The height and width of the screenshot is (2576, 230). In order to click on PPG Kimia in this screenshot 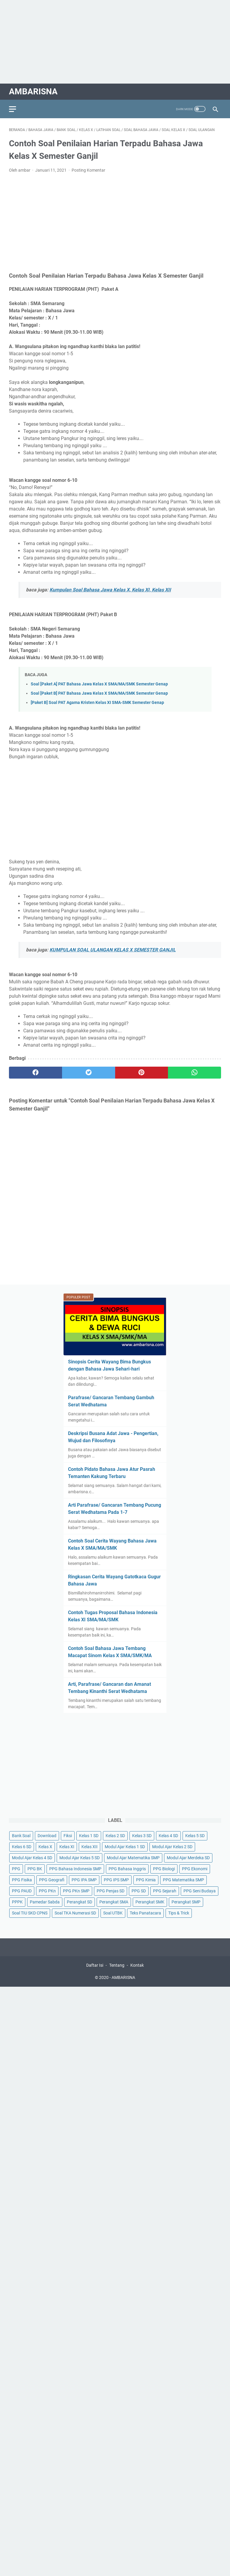, I will do `click(146, 1879)`.